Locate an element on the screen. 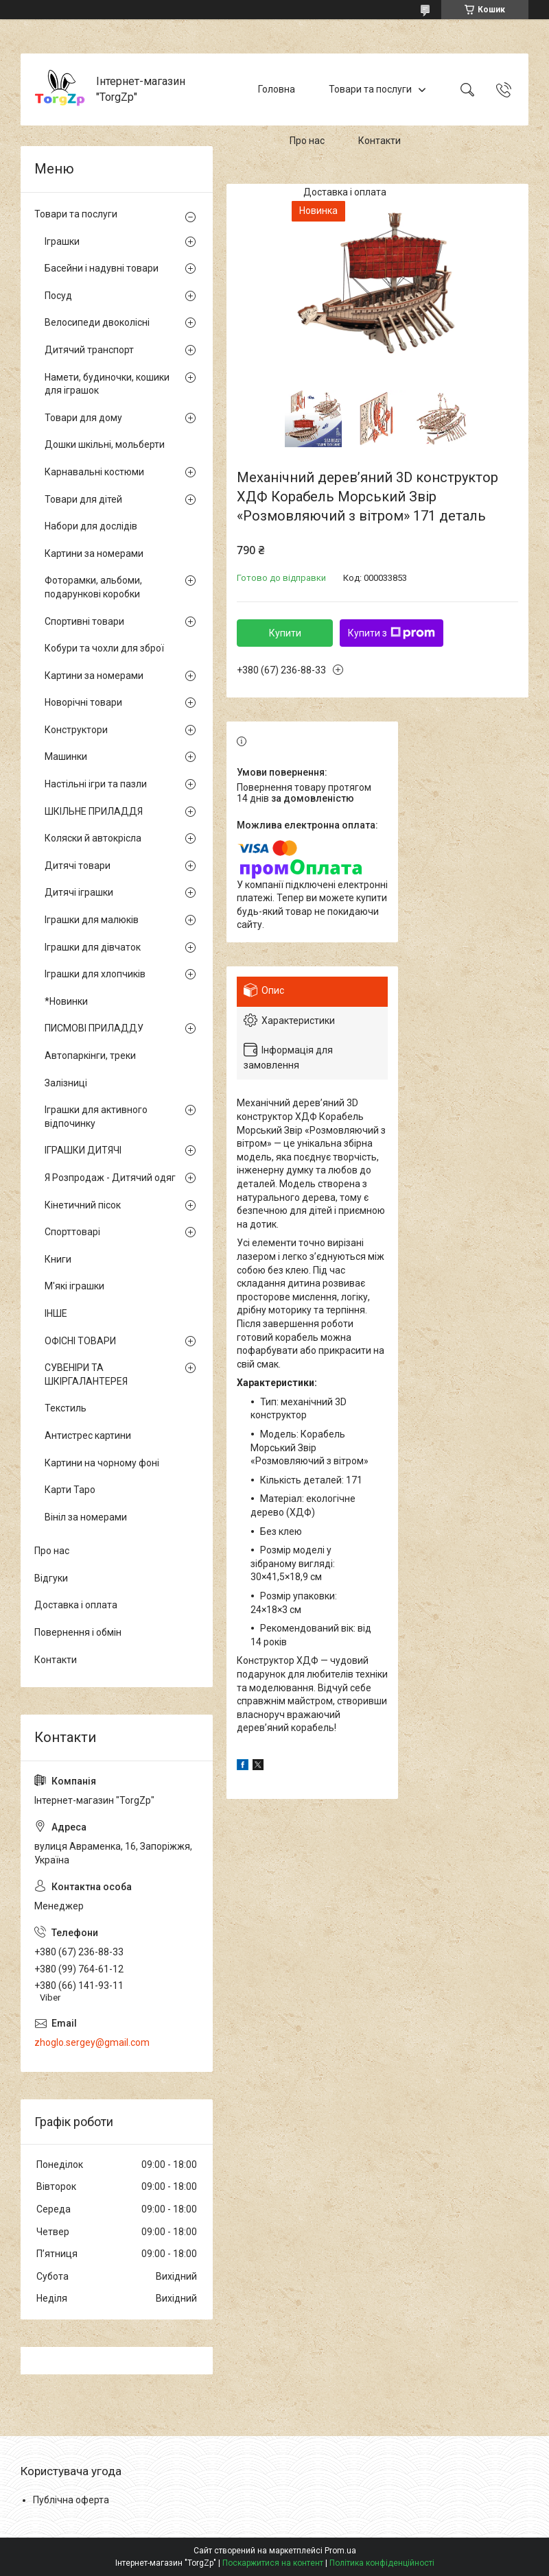 The image size is (549, 2576). Товари для дітей is located at coordinates (83, 499).